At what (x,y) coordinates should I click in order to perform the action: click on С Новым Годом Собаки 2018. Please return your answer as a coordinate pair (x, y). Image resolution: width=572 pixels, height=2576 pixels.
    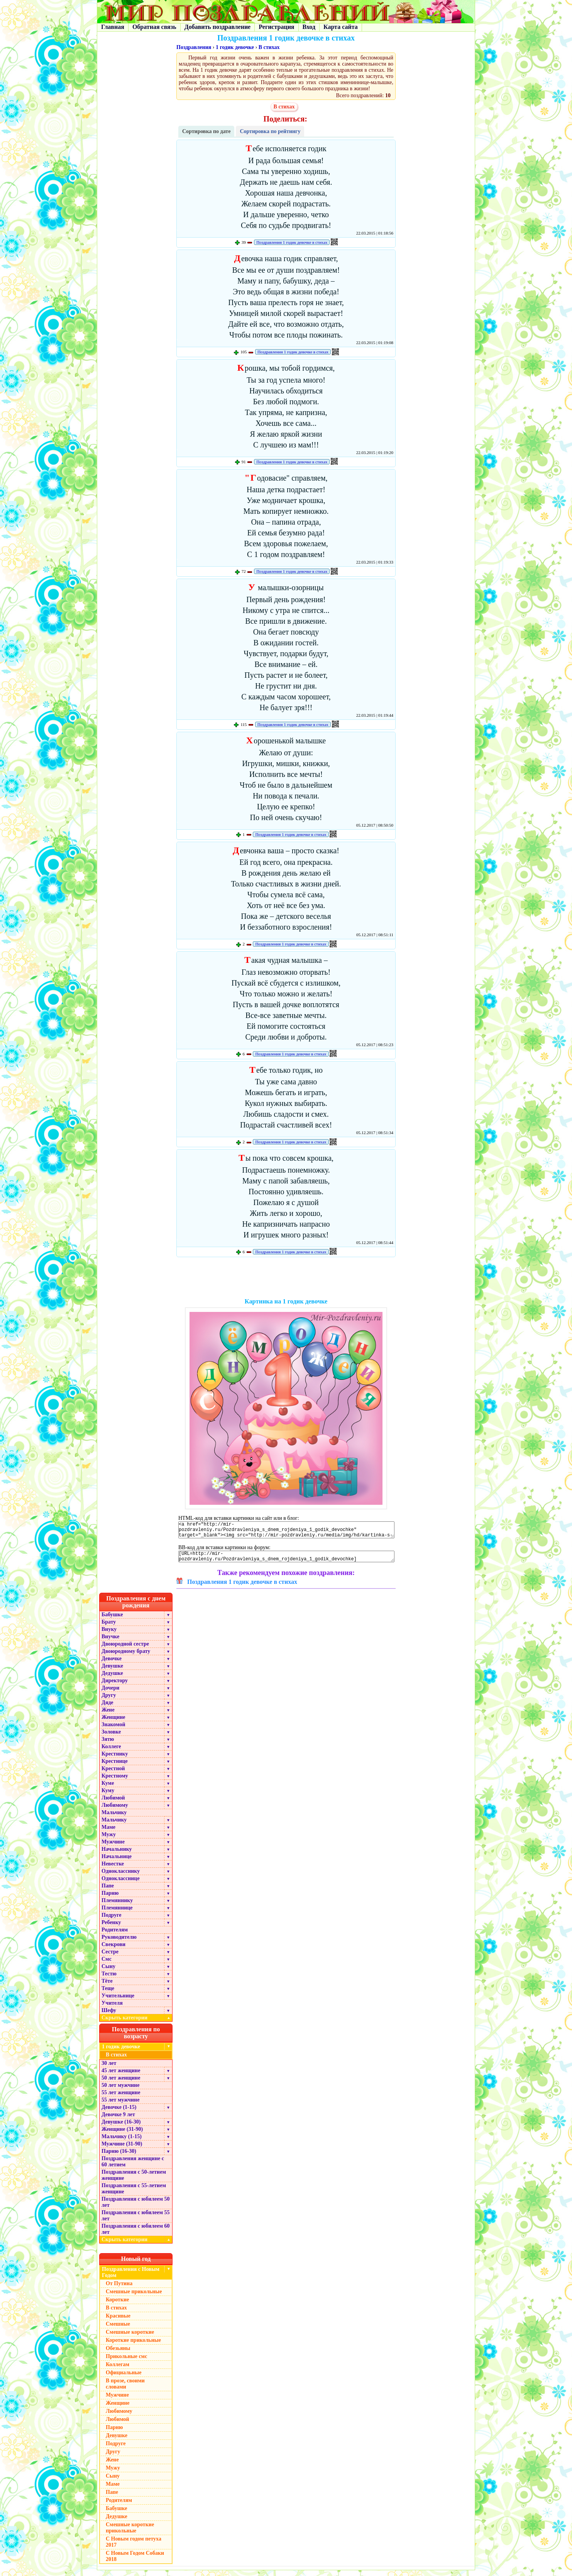
    Looking at the image, I should click on (135, 2562).